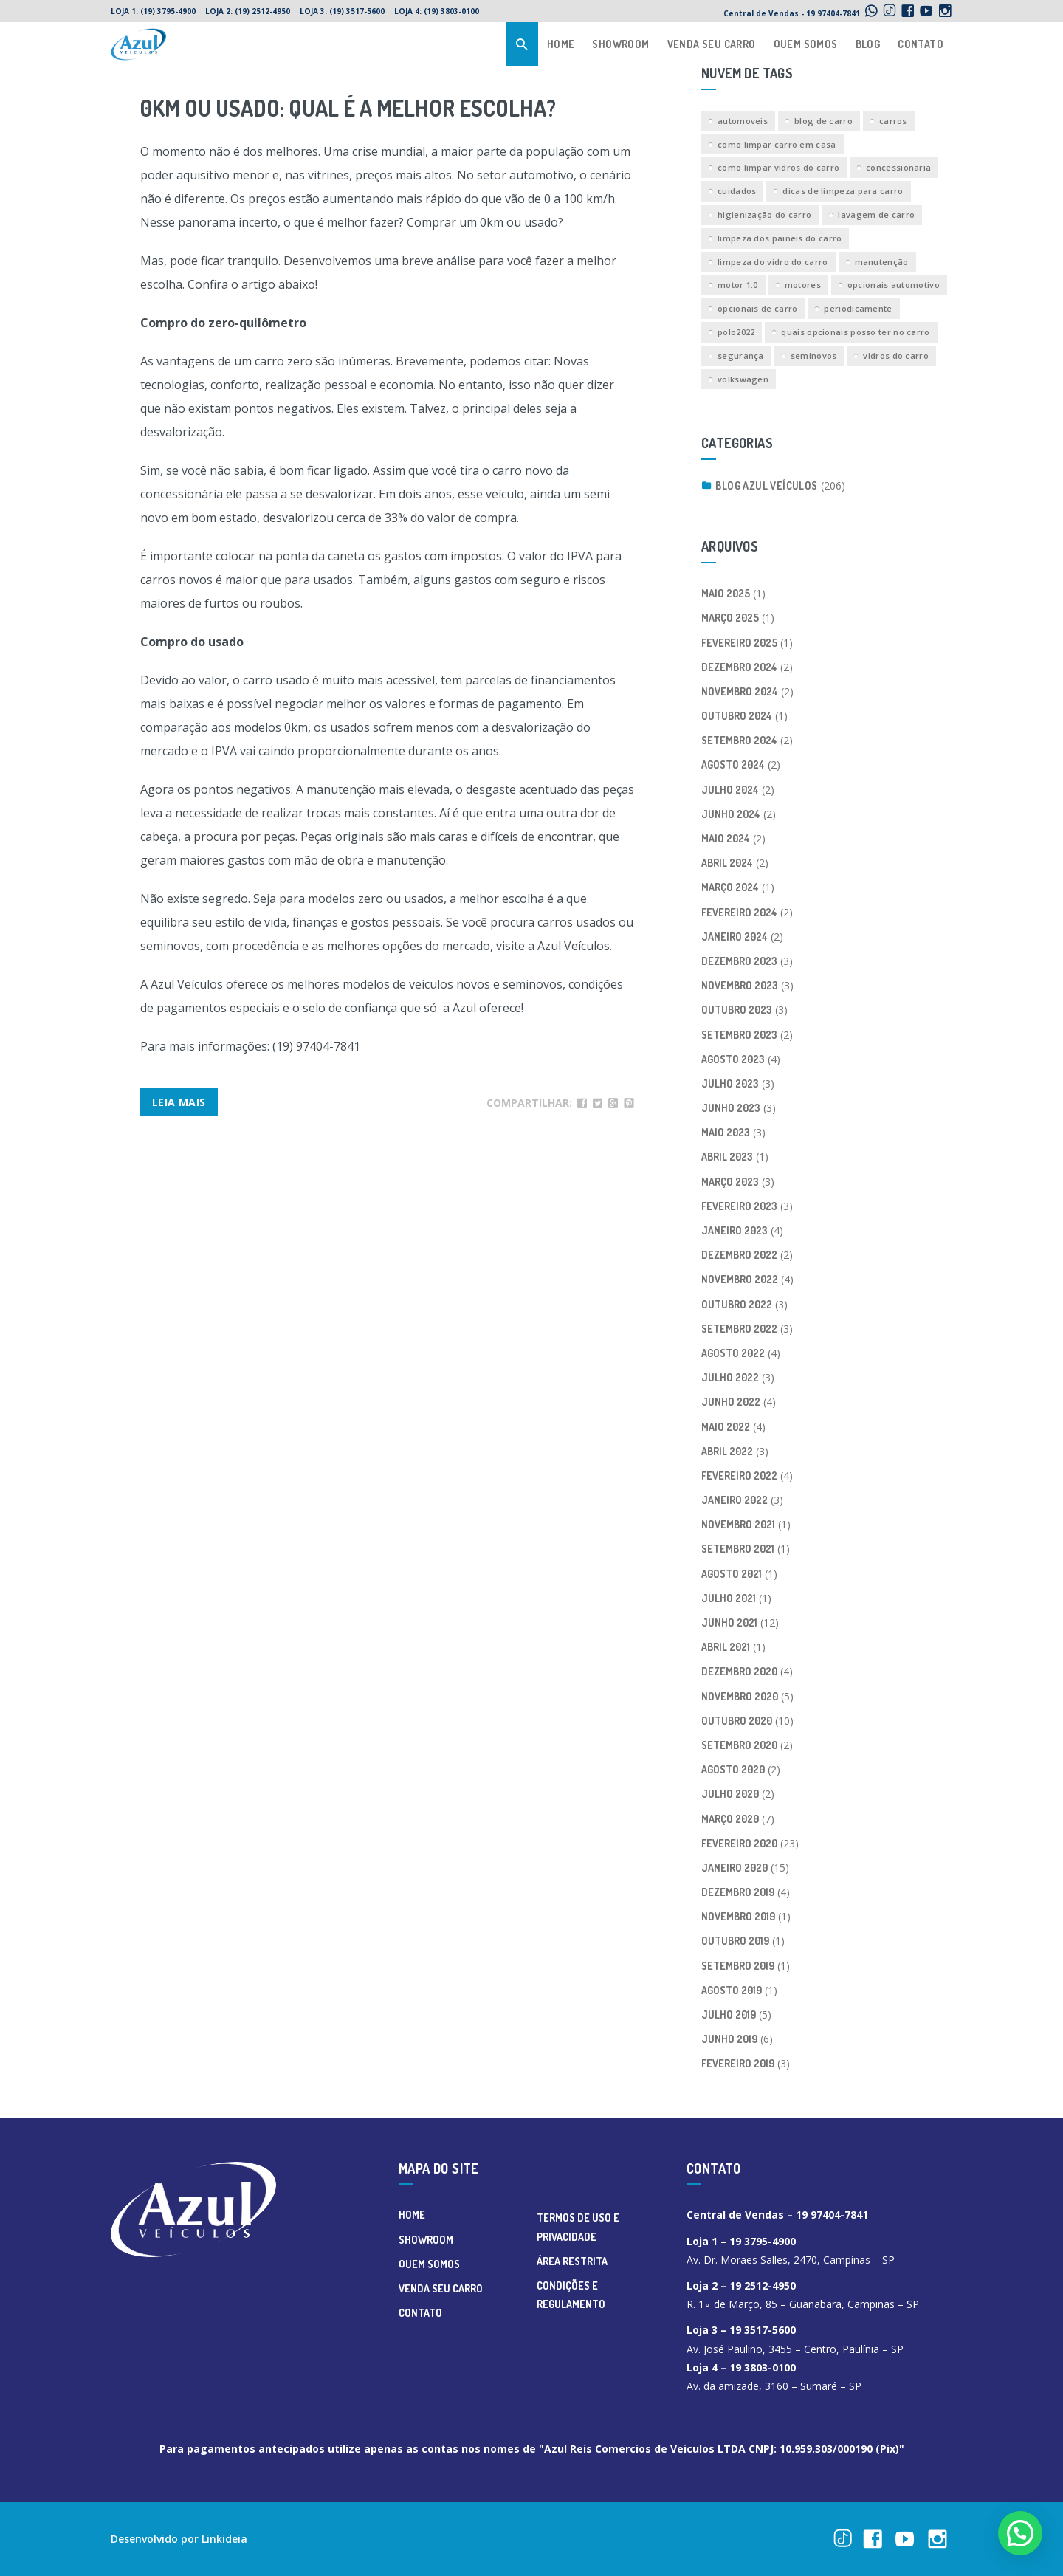  Describe the element at coordinates (764, 214) in the screenshot. I see `higienização do carro [higienização do carro (1 item)]` at that location.